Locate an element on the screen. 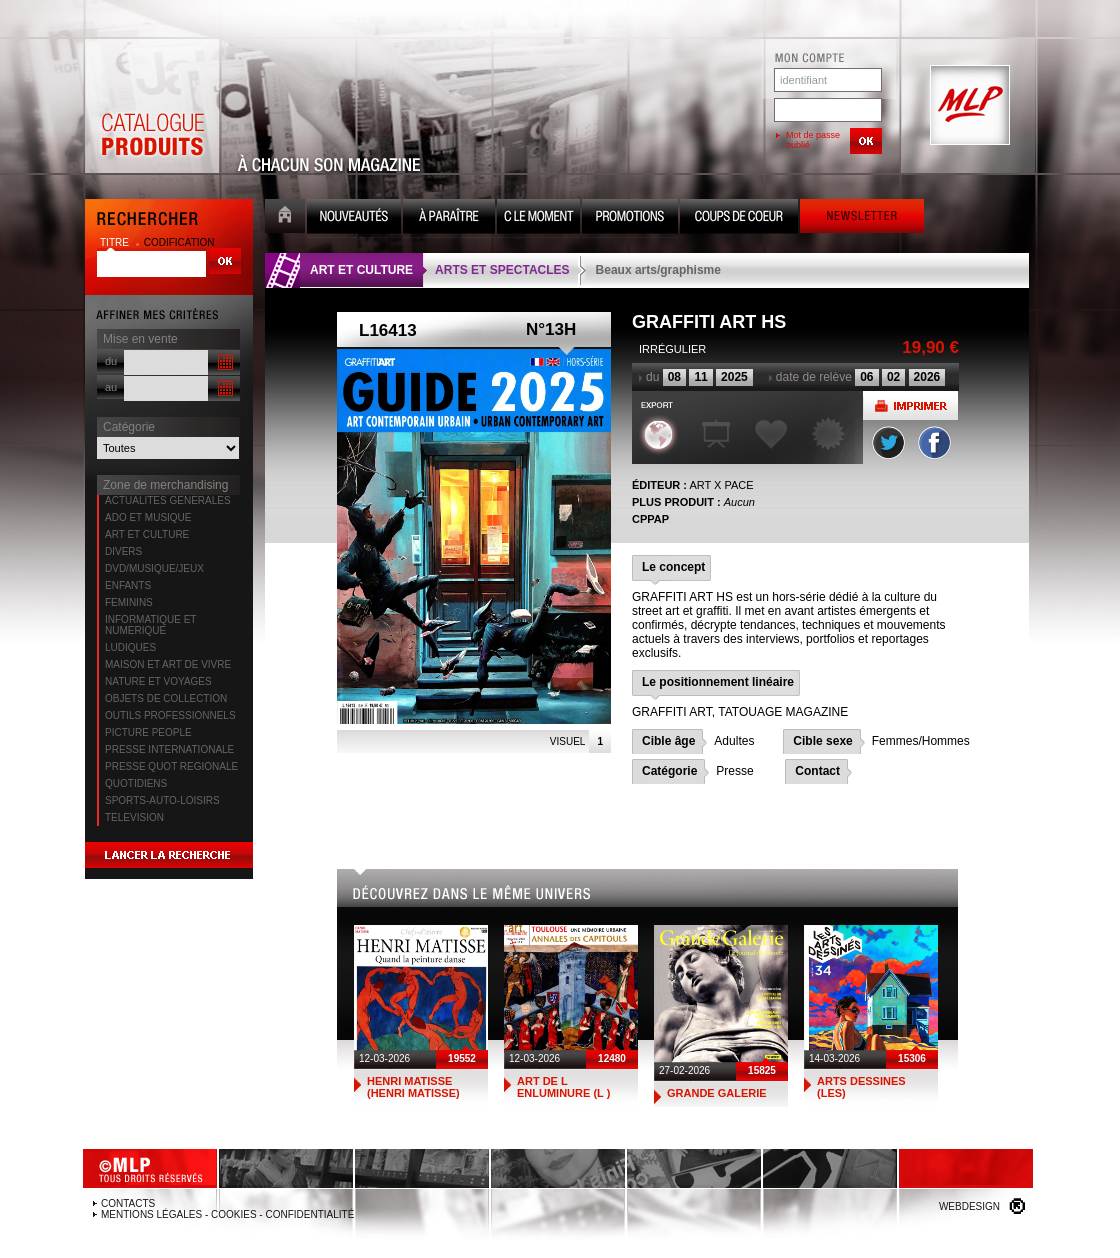  ARTS DESSINES (LES) is located at coordinates (861, 1087).